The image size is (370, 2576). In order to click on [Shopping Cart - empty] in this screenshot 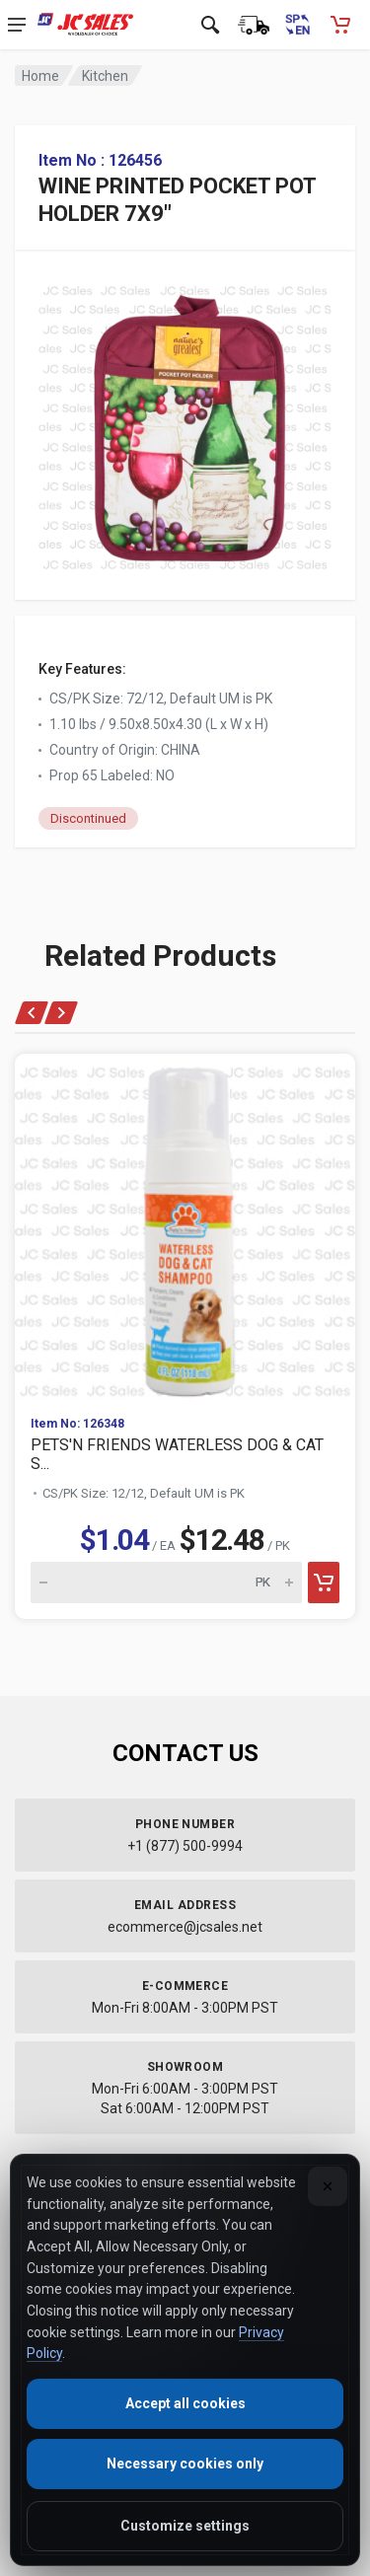, I will do `click(340, 24)`.